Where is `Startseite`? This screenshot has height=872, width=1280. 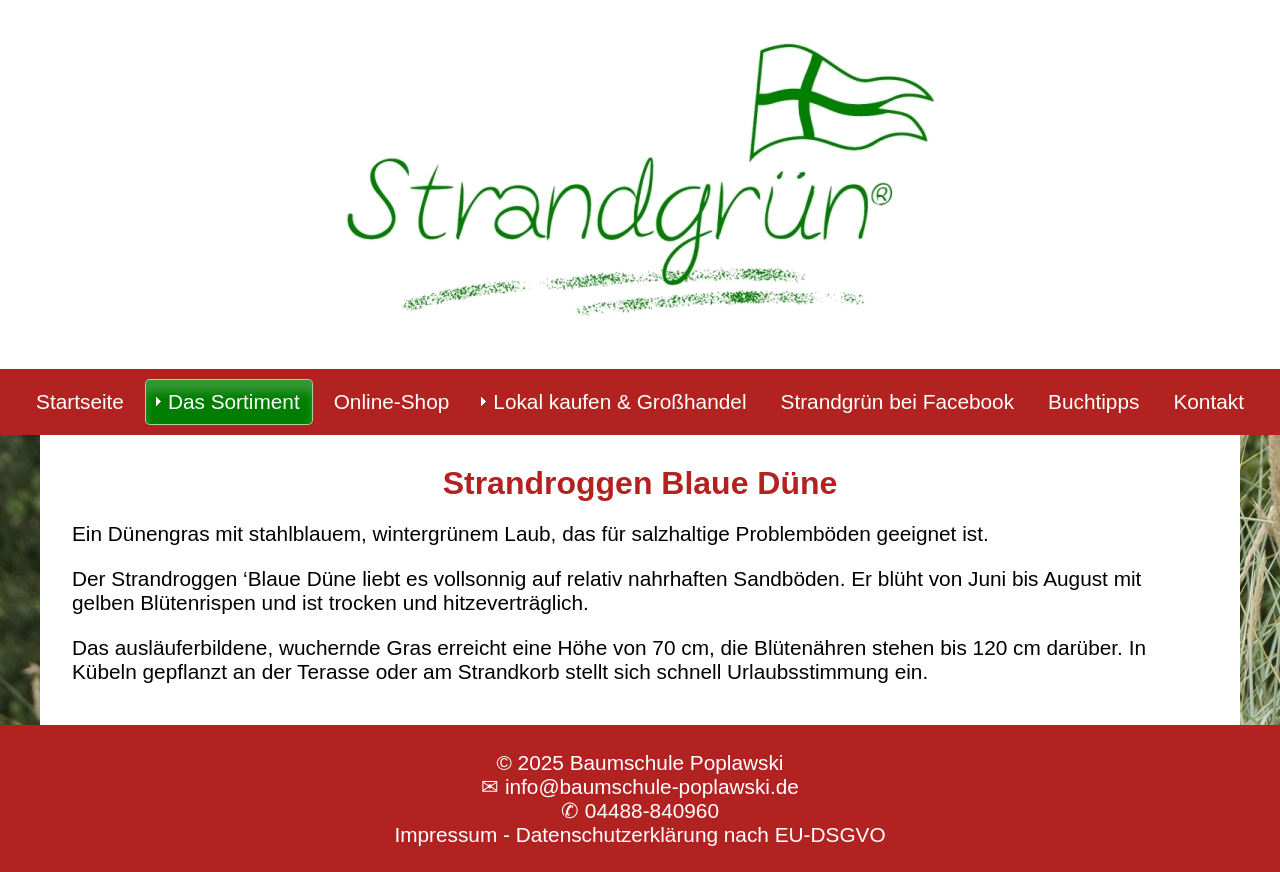 Startseite is located at coordinates (80, 401).